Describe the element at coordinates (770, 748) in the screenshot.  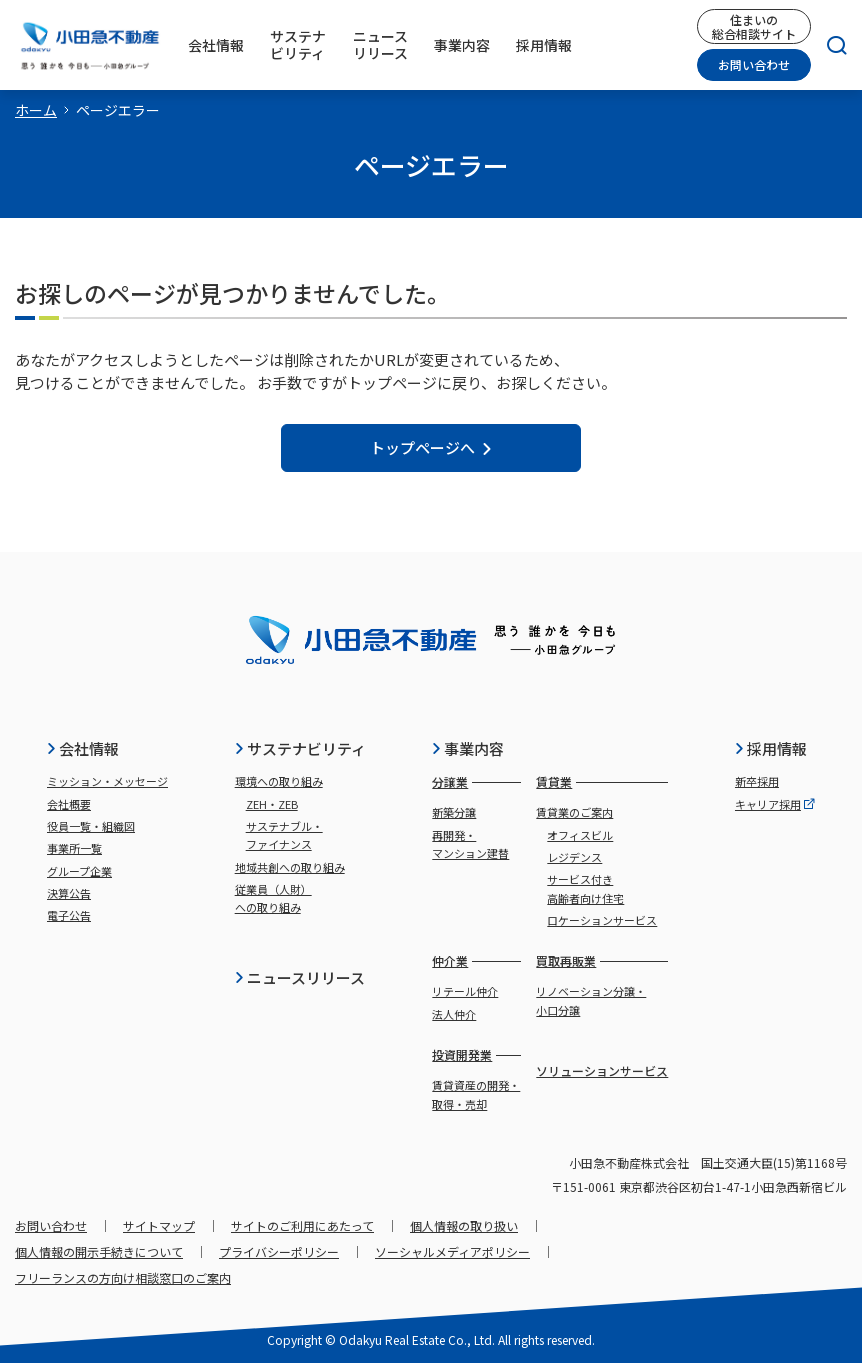
I see `採用情報` at that location.